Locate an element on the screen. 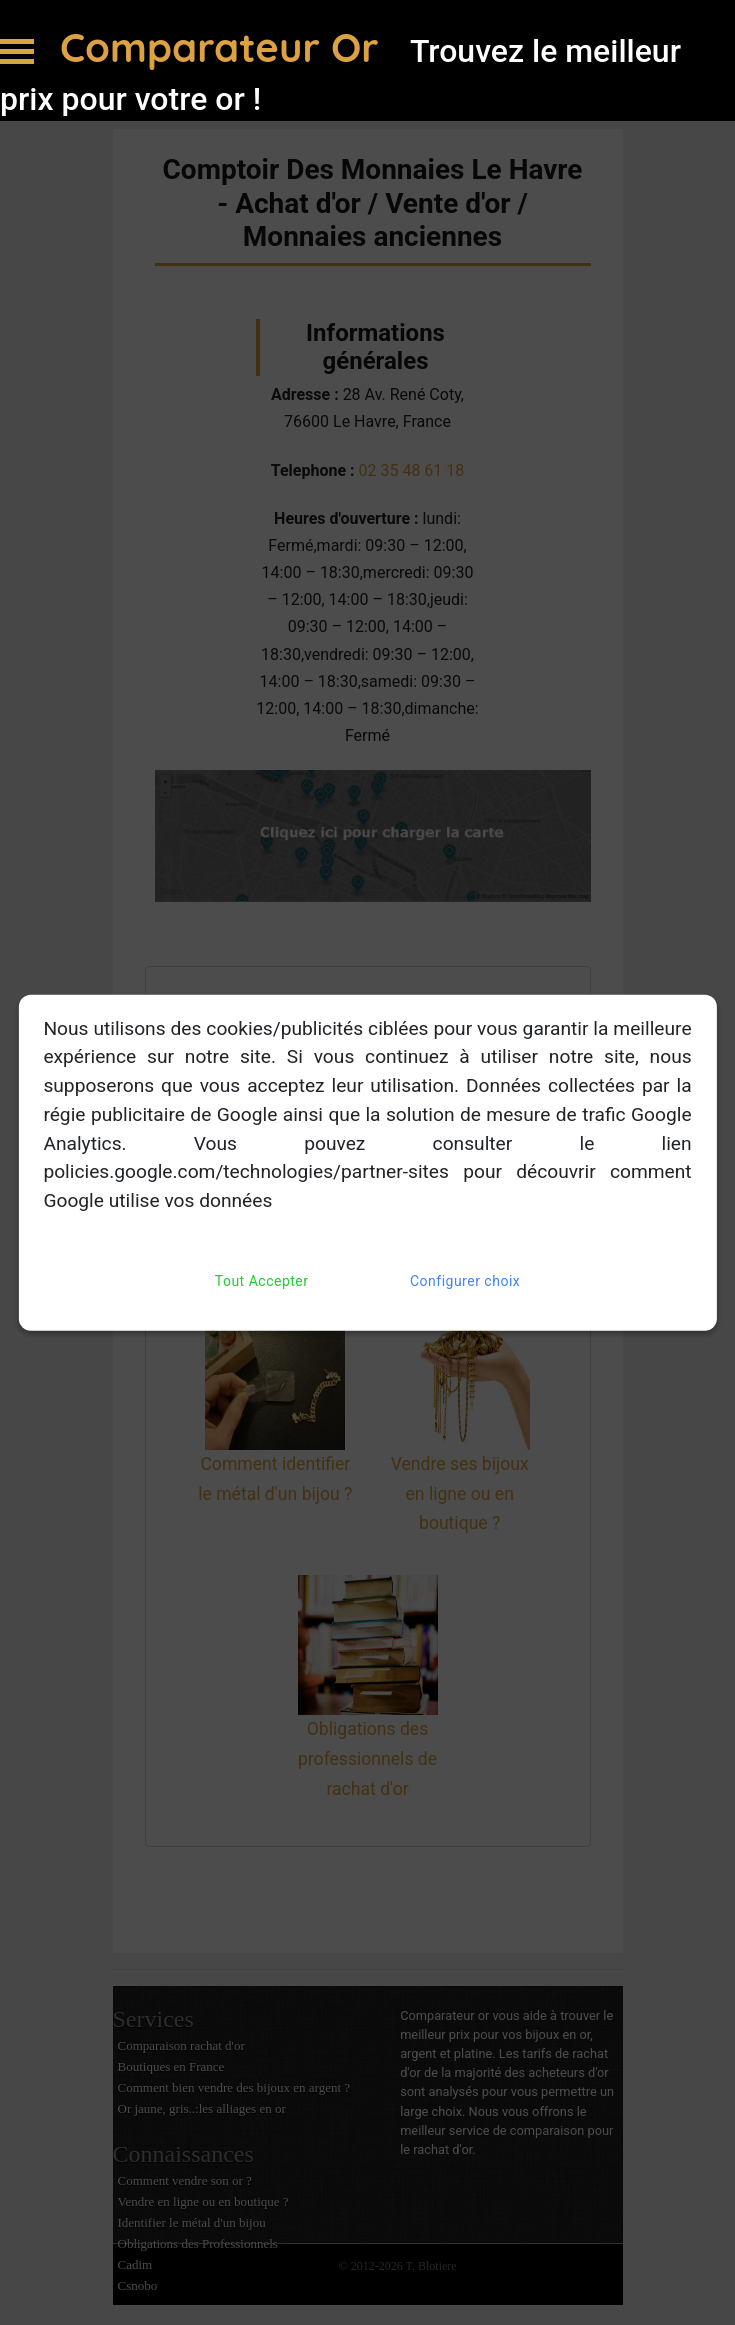 The image size is (735, 2325). Comparateur Or is located at coordinates (225, 47).